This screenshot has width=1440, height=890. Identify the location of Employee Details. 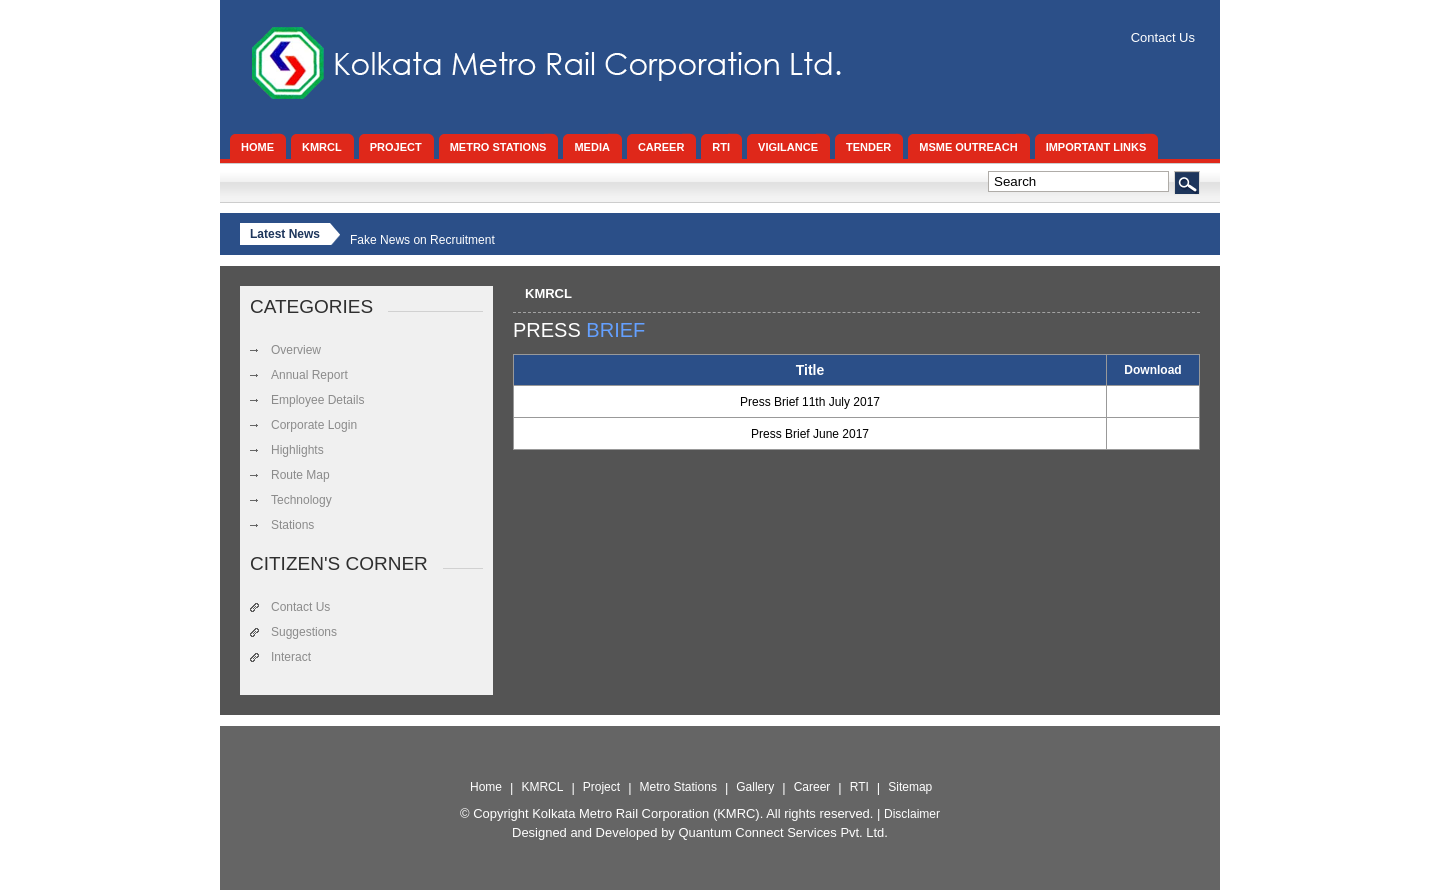
(317, 400).